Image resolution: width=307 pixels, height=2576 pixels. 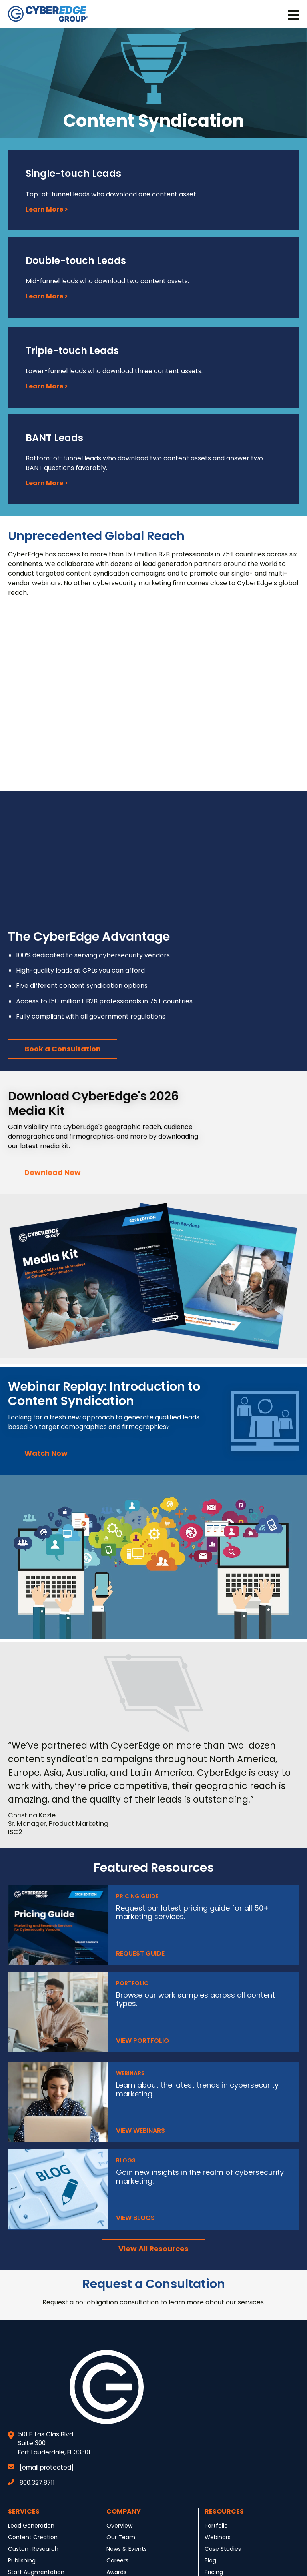 I want to click on Company, so click(x=123, y=2511).